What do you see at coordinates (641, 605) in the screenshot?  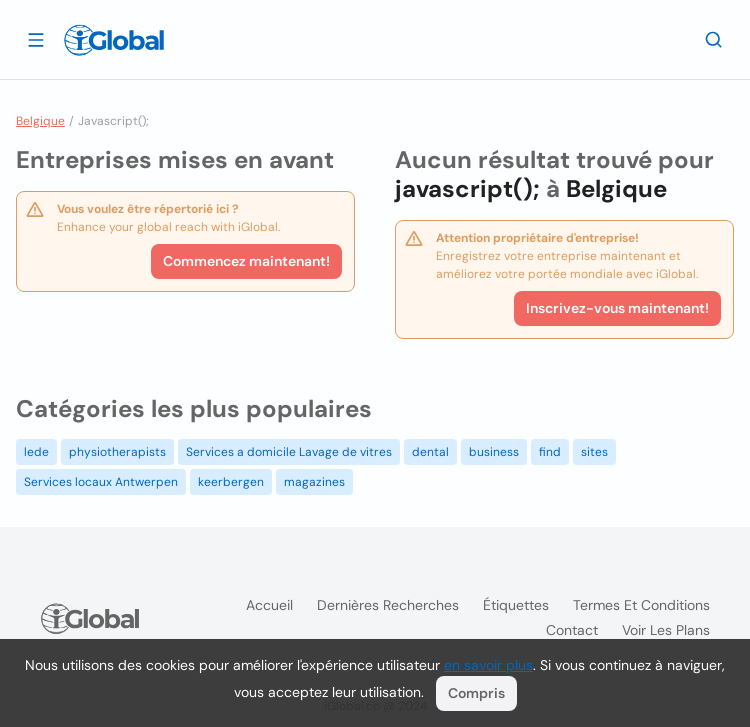 I see `Termes et Conditions` at bounding box center [641, 605].